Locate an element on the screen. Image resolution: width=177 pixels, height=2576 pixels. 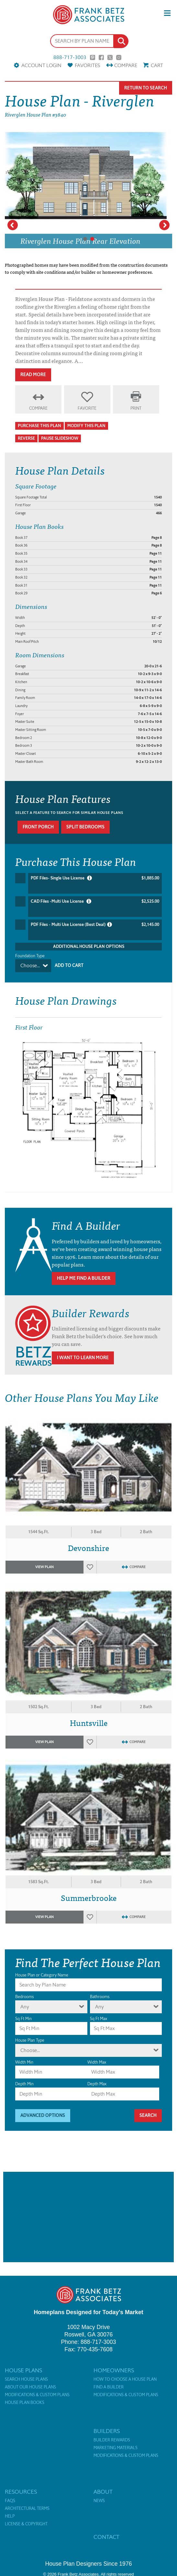
About is located at coordinates (103, 2491).